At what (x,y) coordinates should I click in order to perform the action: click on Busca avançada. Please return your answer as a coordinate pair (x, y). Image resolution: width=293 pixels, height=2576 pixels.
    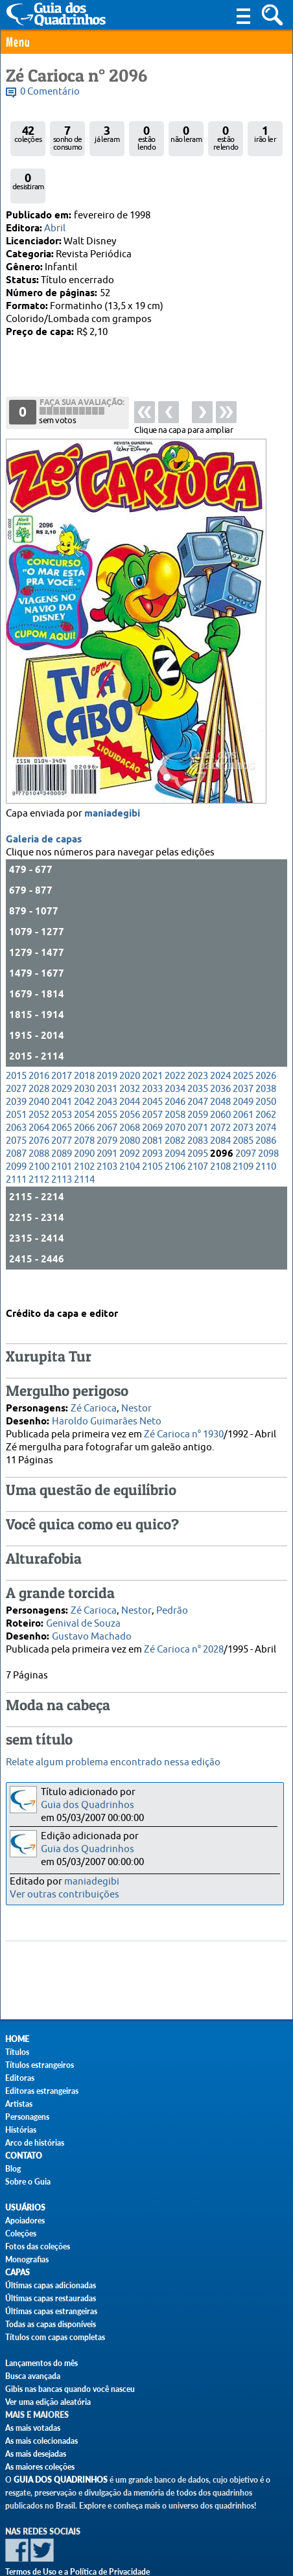
    Looking at the image, I should click on (32, 2376).